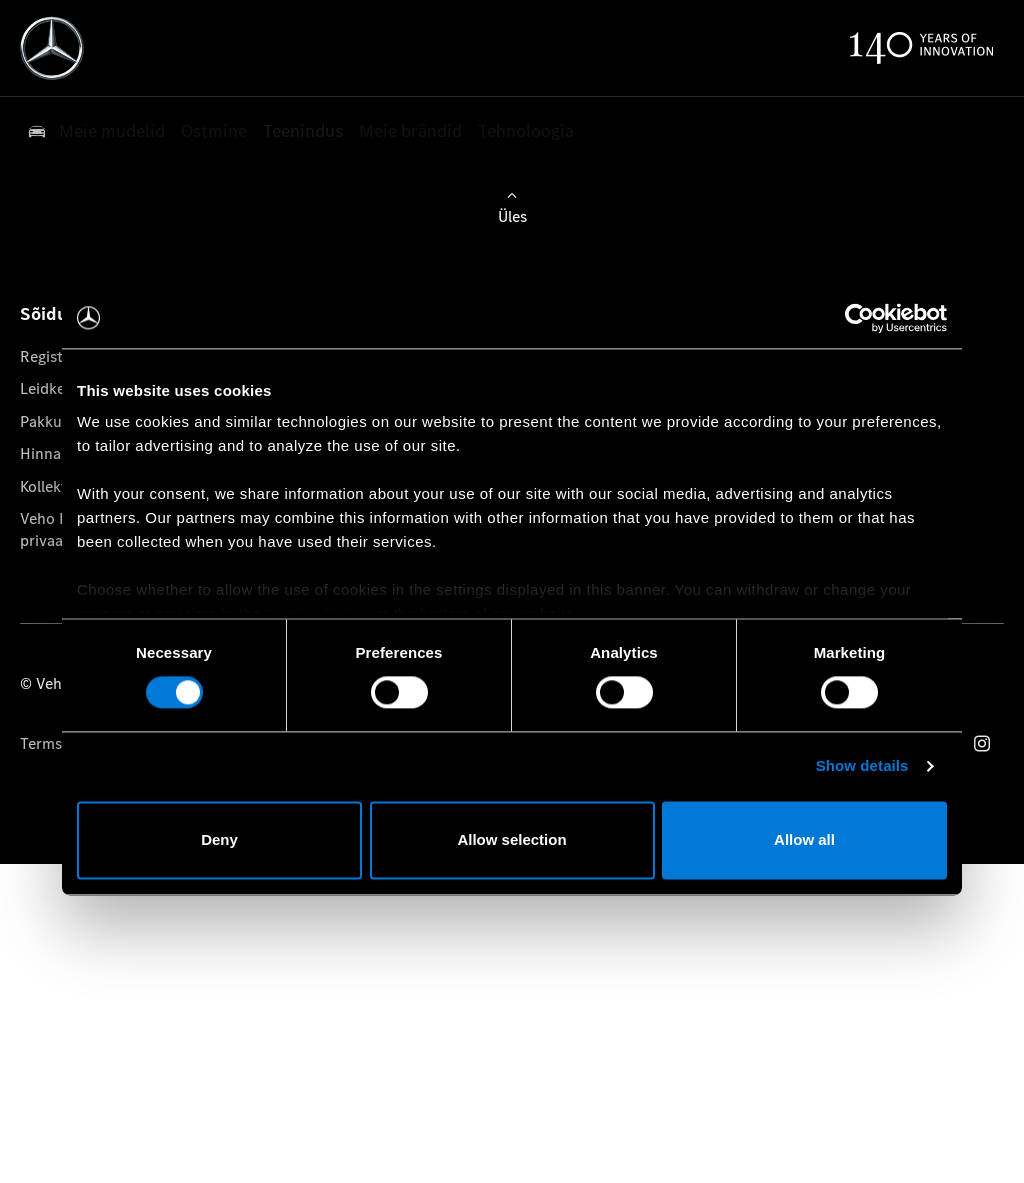  Describe the element at coordinates (511, 839) in the screenshot. I see `Allow selection` at that location.